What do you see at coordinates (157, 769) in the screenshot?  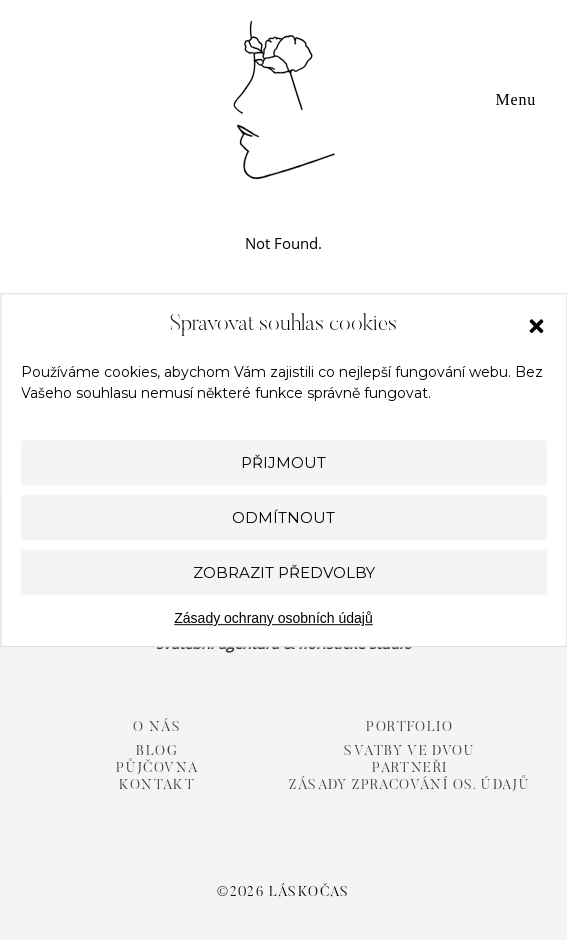 I see `Půjčovna` at bounding box center [157, 769].